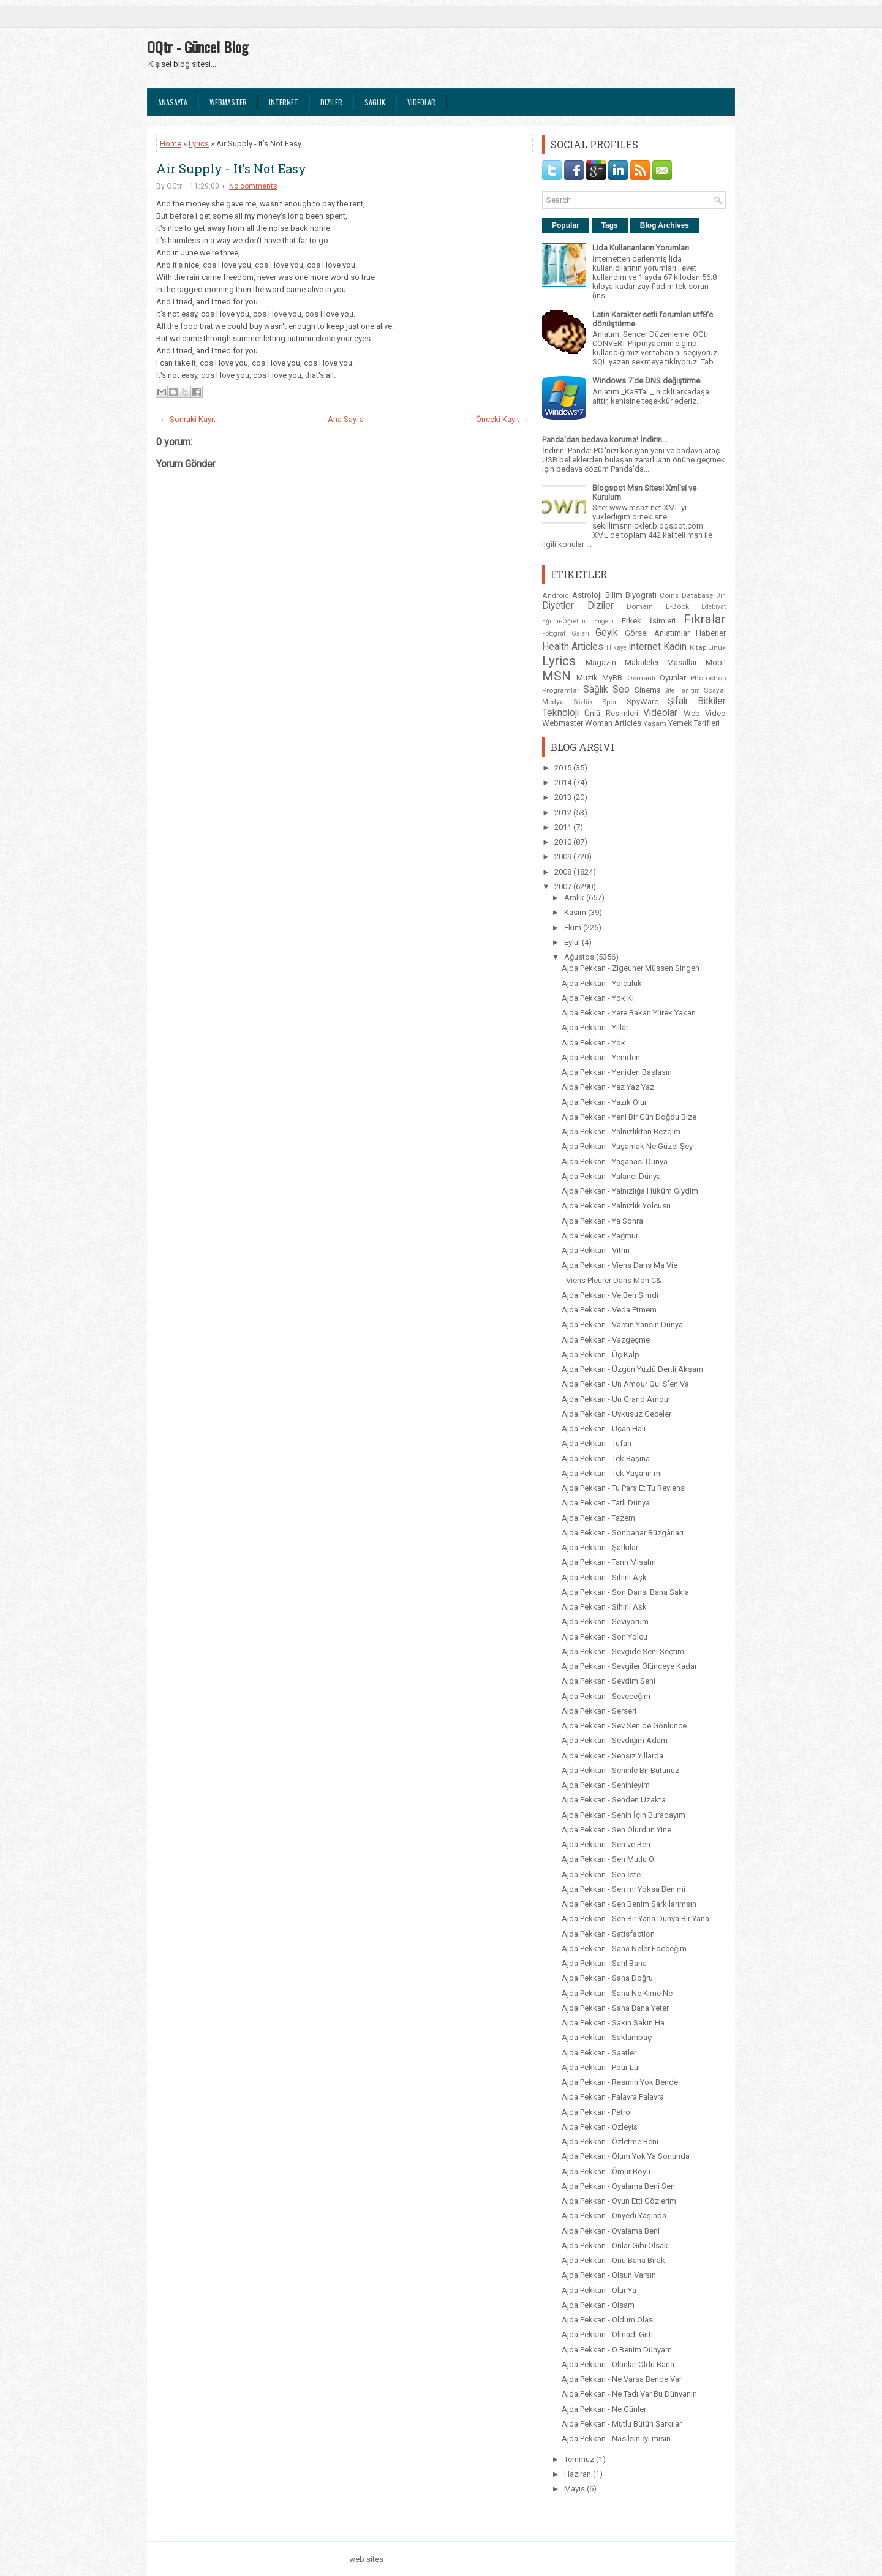 Image resolution: width=882 pixels, height=2576 pixels. What do you see at coordinates (602, 983) in the screenshot?
I see `Ajda Pekkan - Yolculuk` at bounding box center [602, 983].